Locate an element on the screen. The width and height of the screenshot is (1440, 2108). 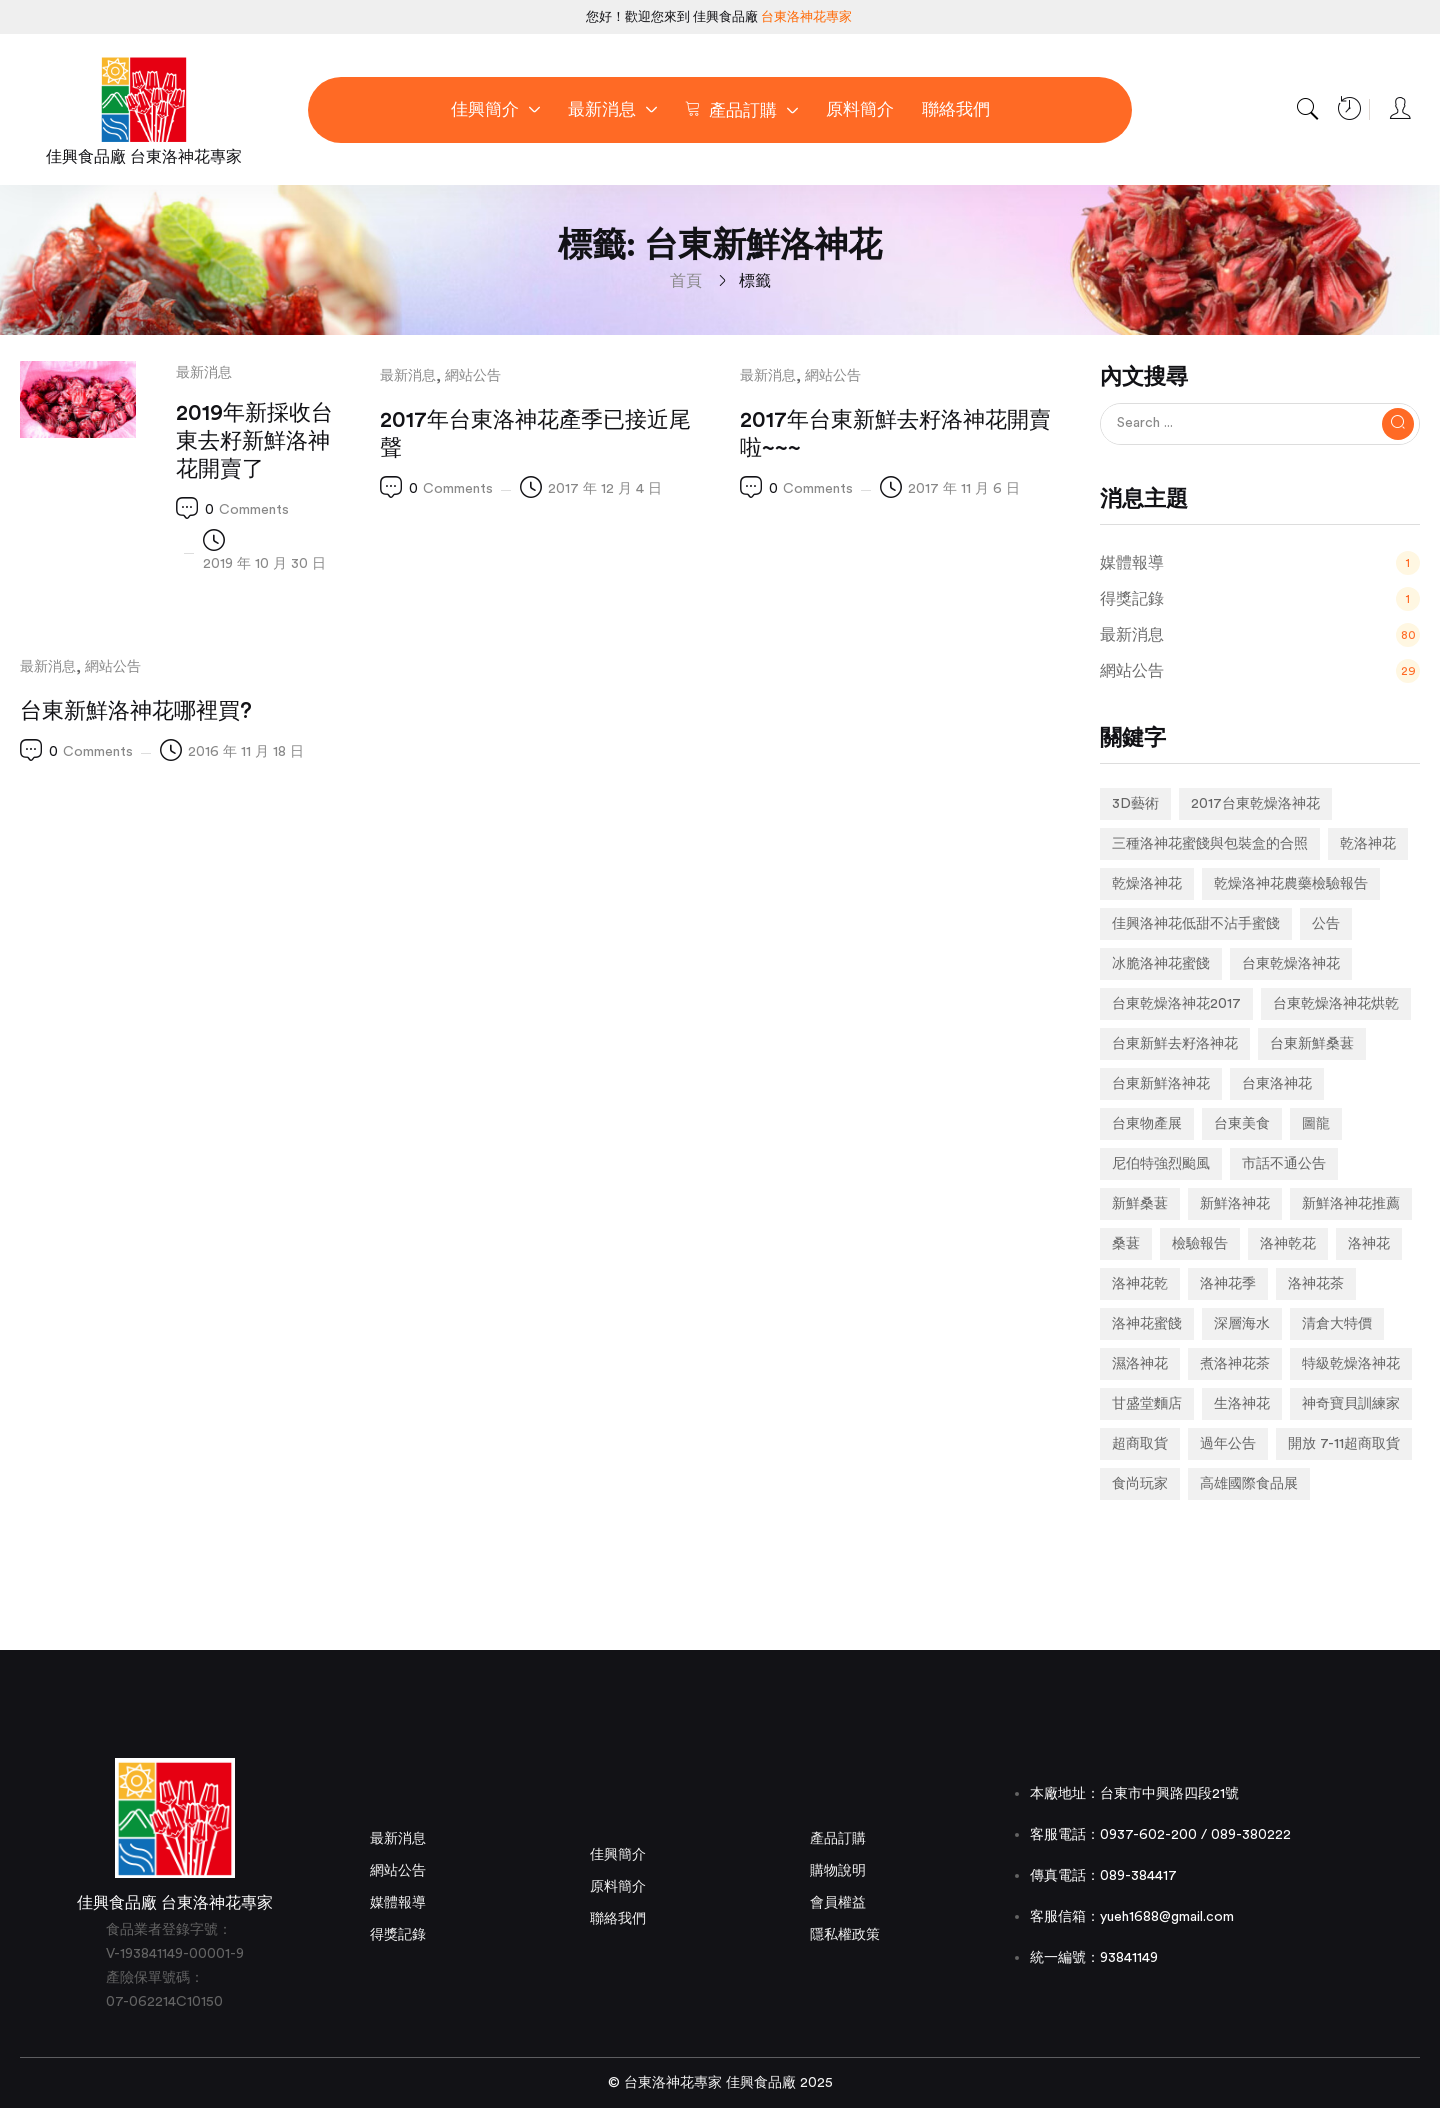
聯絡我們 is located at coordinates (618, 1919).